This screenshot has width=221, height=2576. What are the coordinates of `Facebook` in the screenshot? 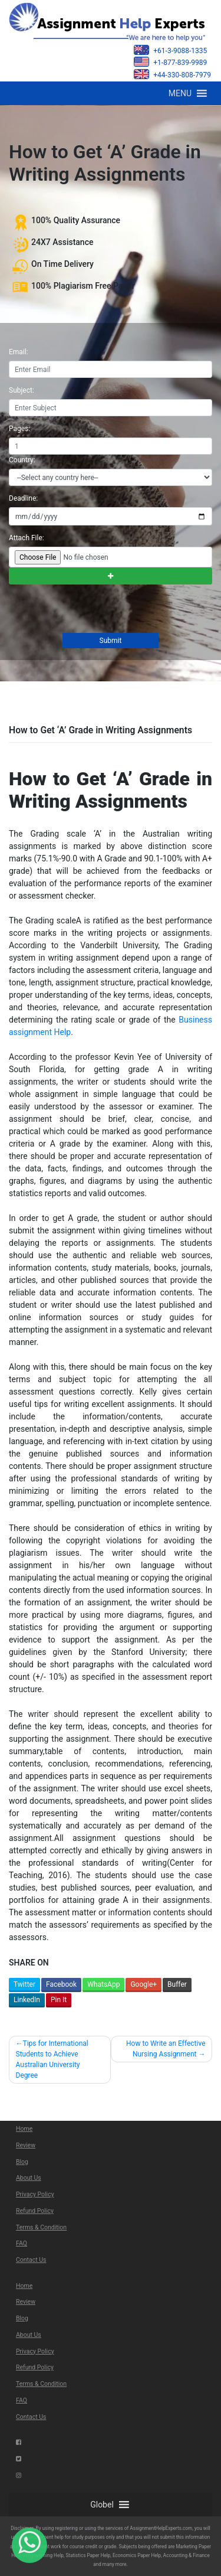 It's located at (61, 1984).